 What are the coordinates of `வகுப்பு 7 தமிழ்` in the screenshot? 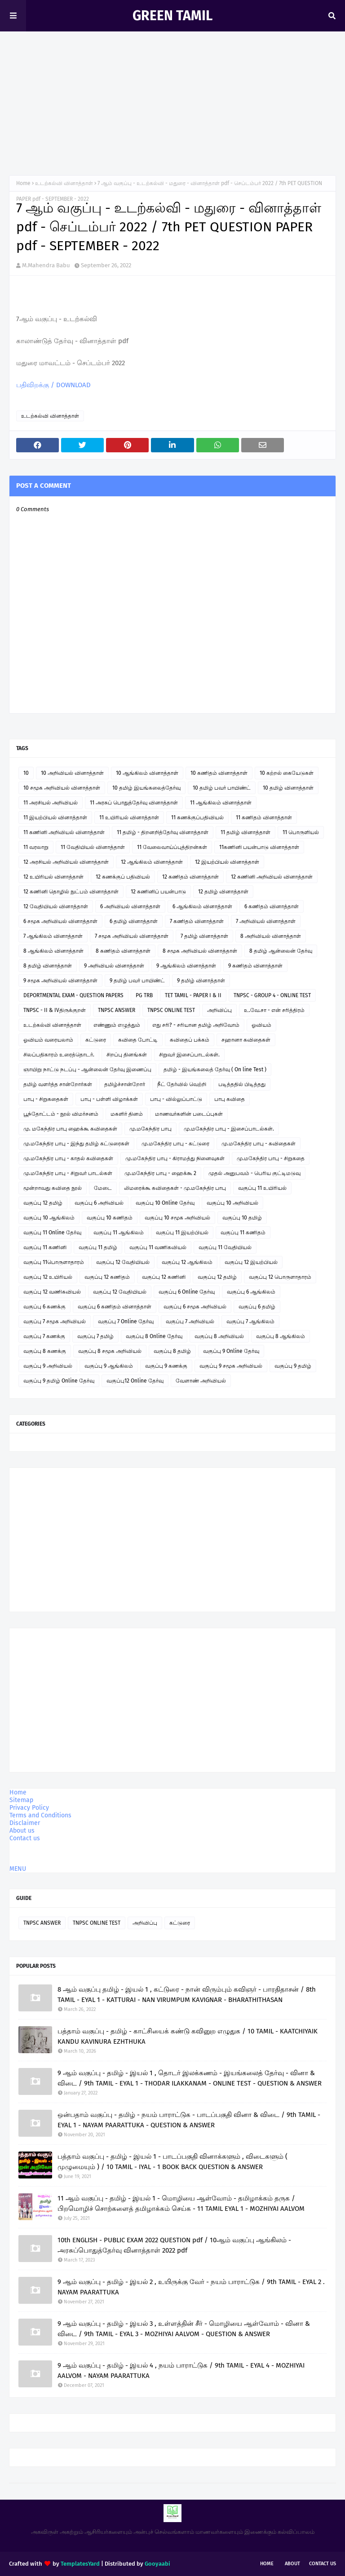 It's located at (95, 1336).